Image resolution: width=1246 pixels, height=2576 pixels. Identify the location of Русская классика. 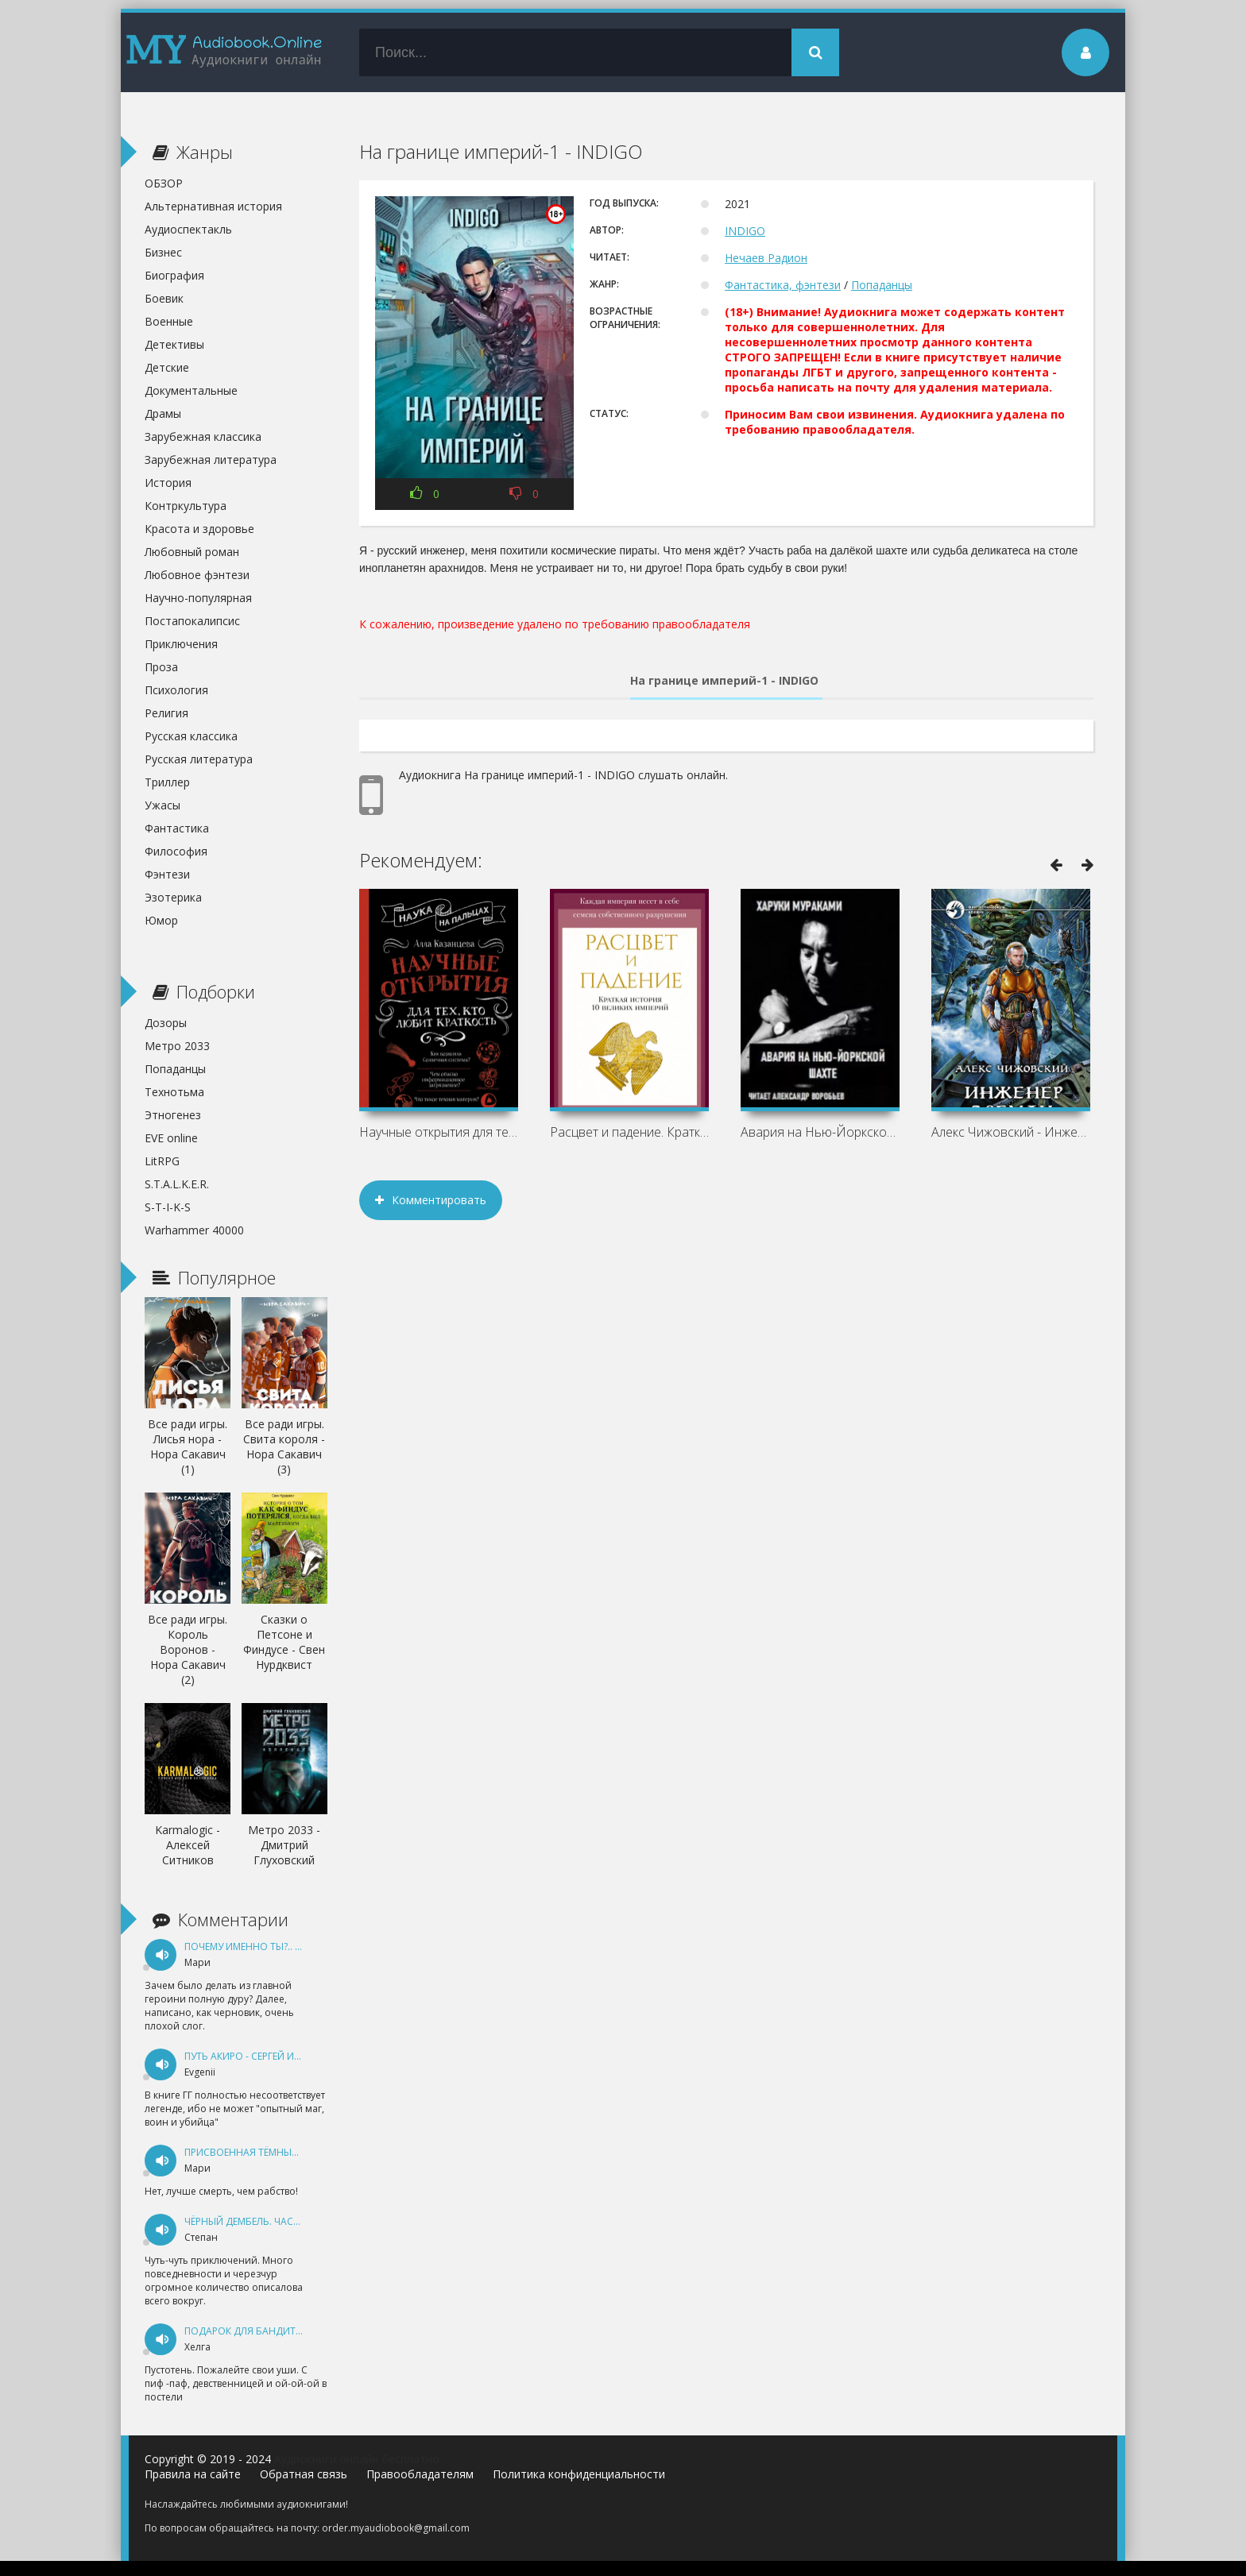
(191, 735).